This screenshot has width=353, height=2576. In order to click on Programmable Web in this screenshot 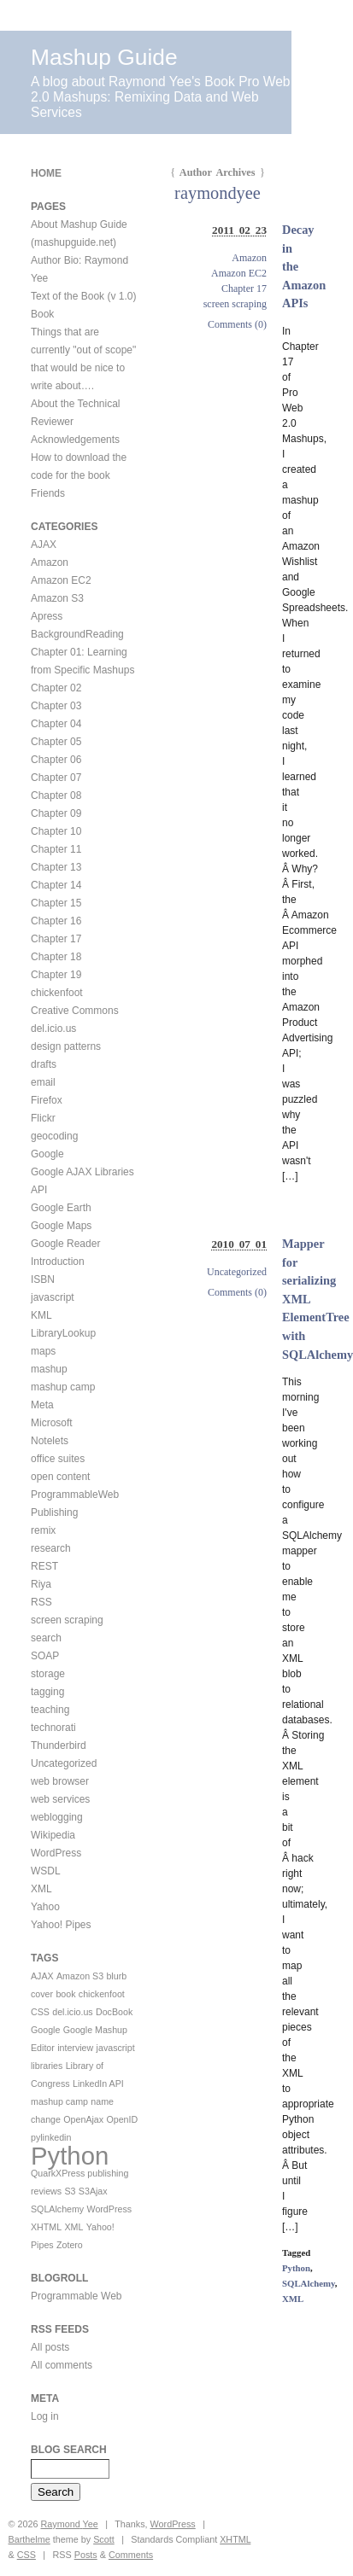, I will do `click(76, 2296)`.